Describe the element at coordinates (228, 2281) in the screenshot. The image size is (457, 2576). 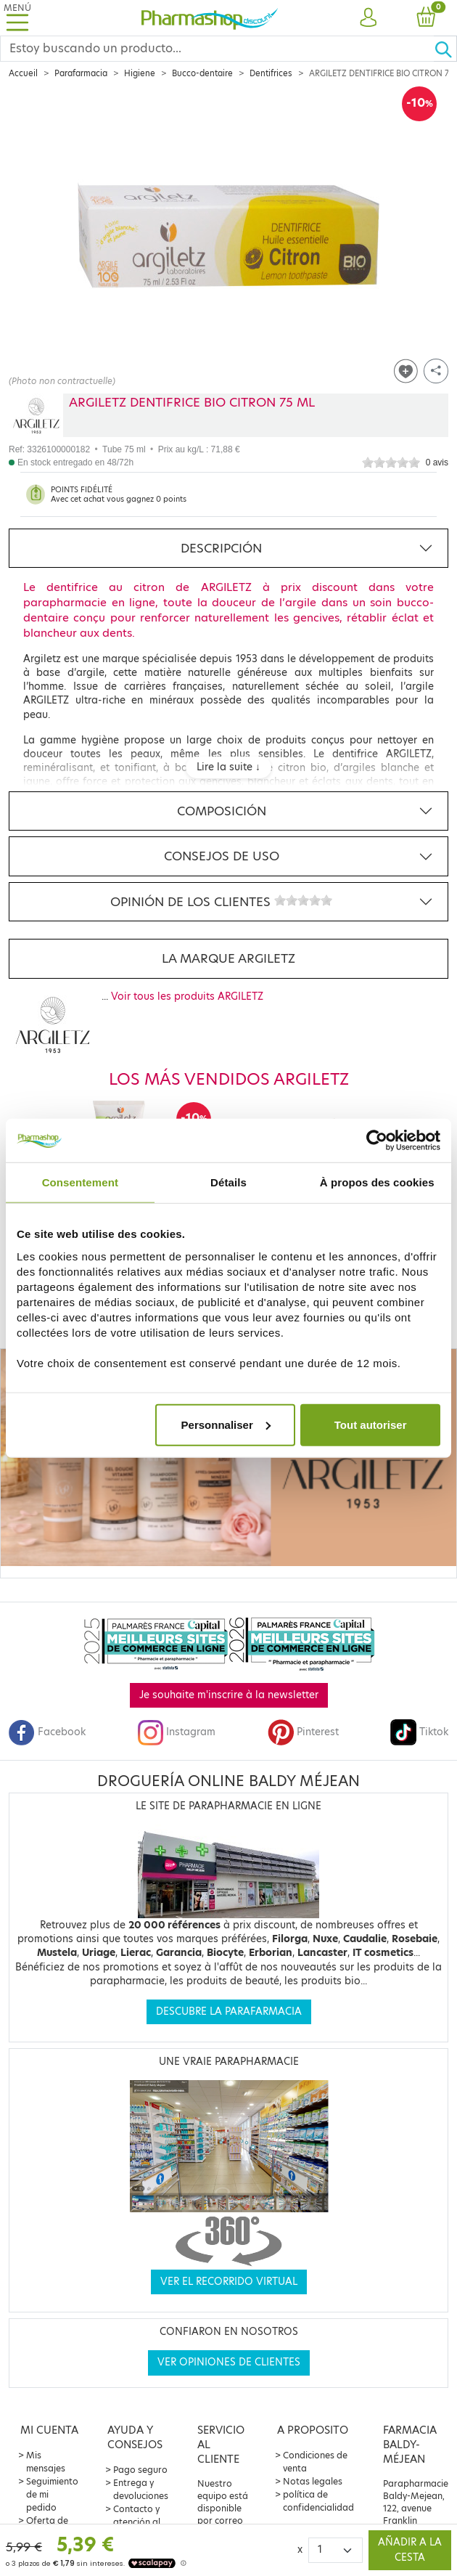
I see `Ver el recorrido virtual` at that location.